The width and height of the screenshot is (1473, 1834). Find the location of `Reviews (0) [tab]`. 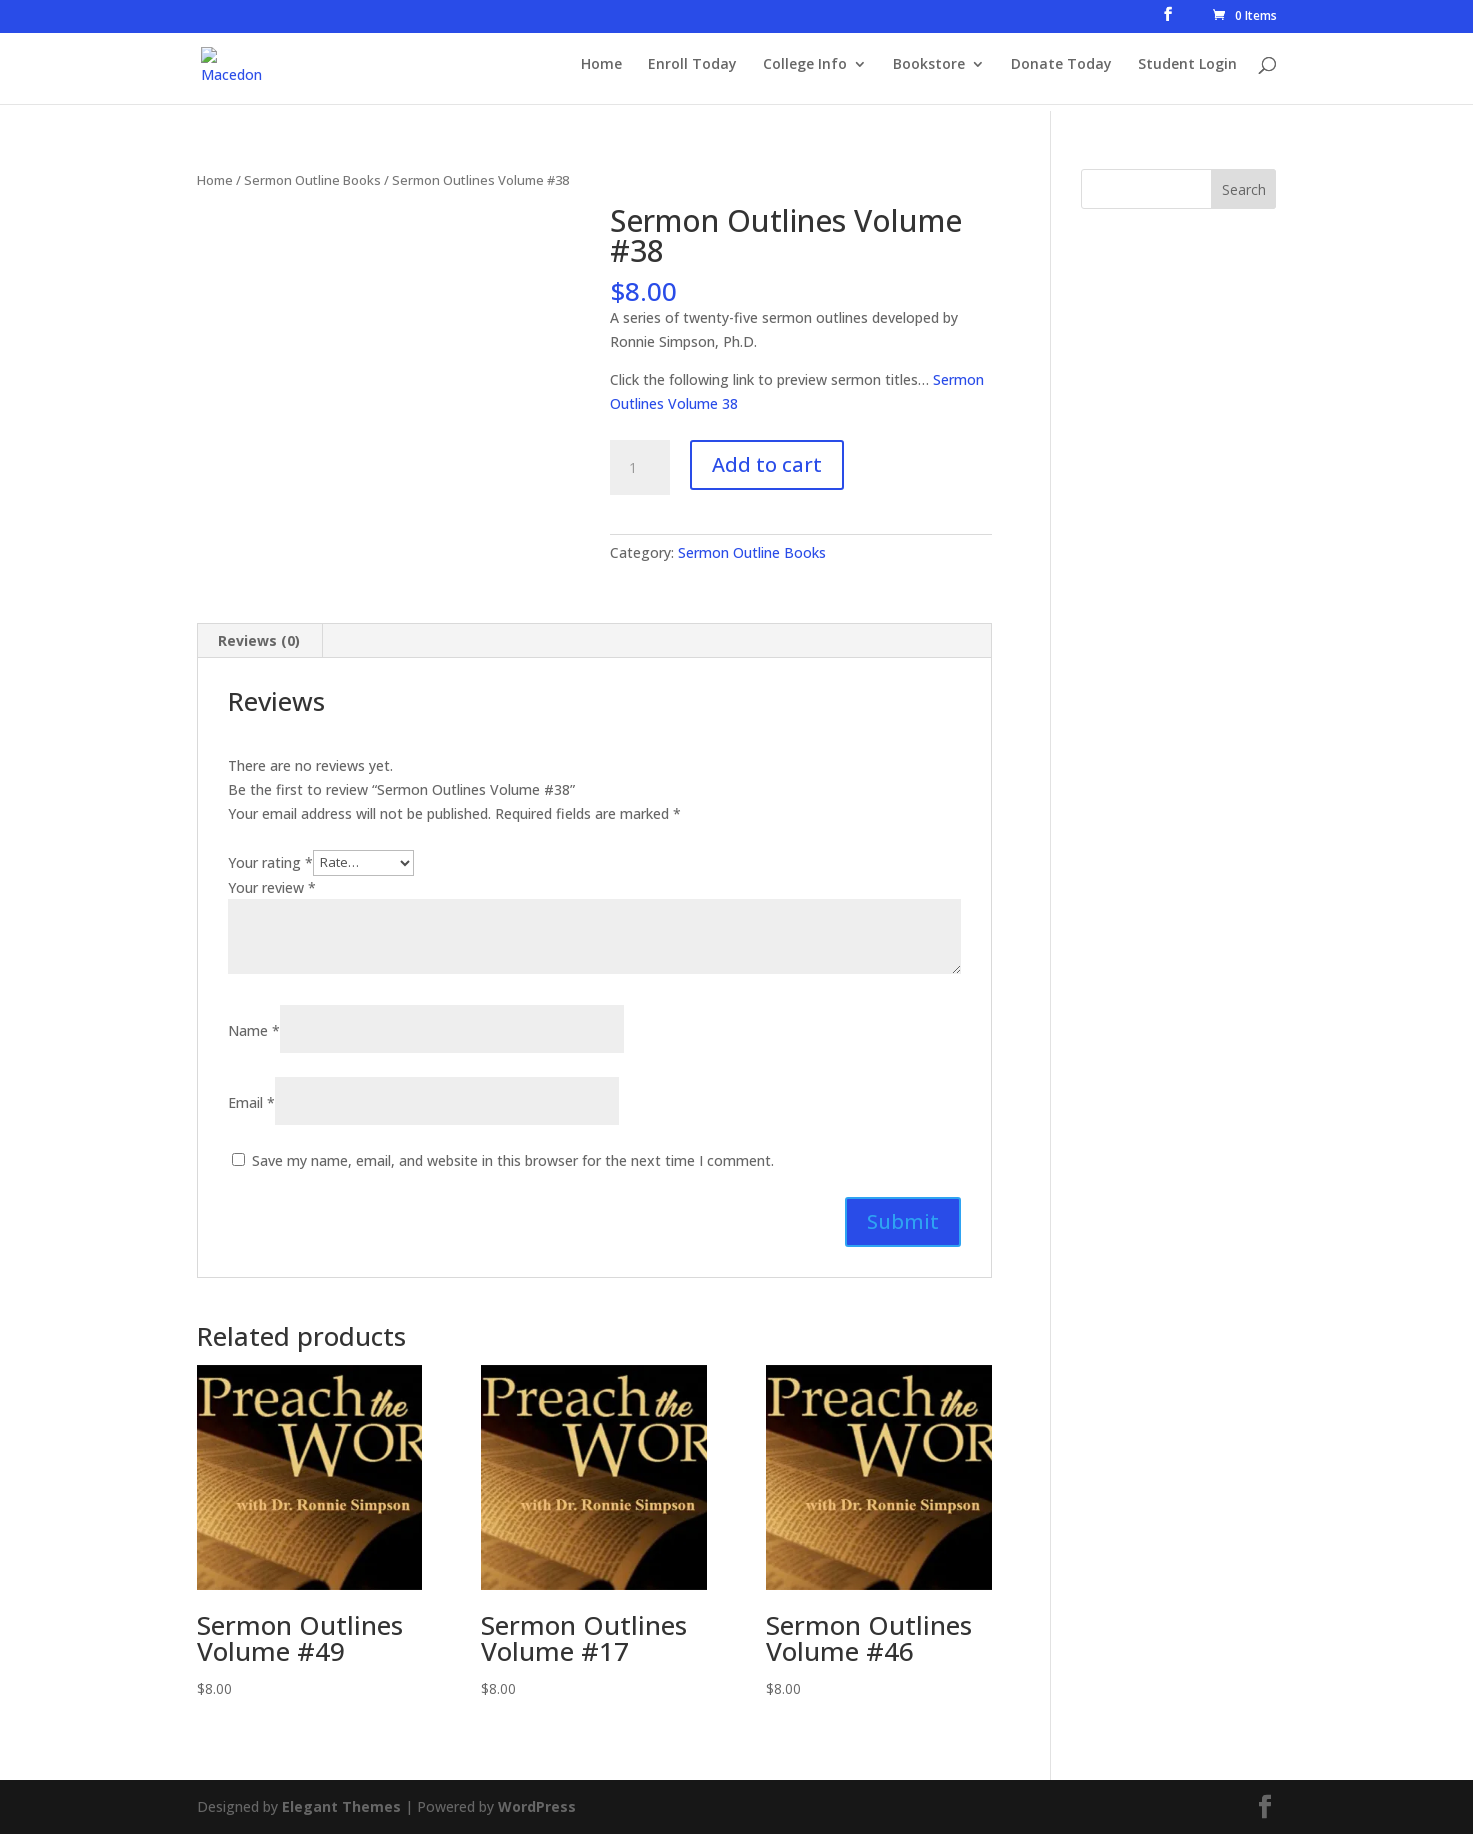

Reviews (0) [tab] is located at coordinates (259, 640).